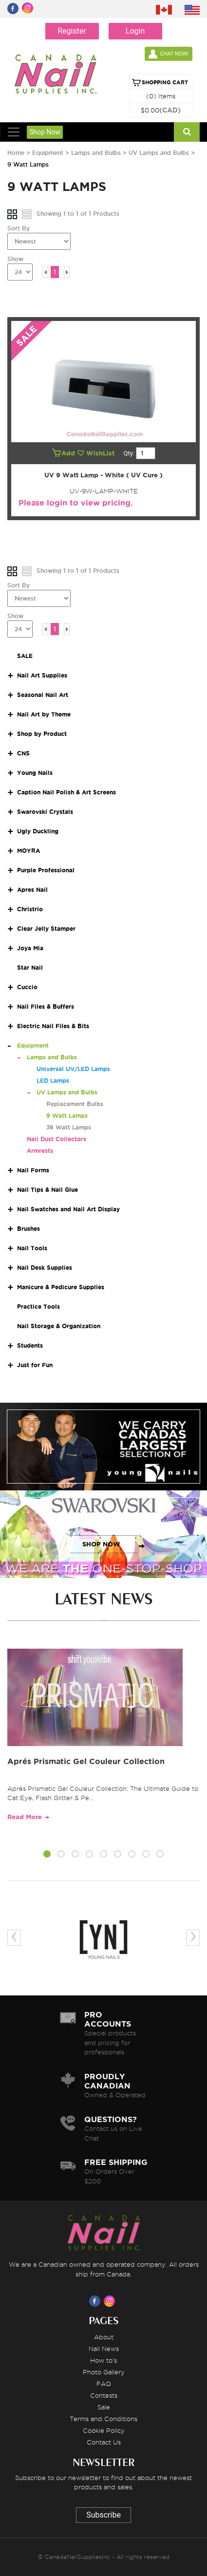  Describe the element at coordinates (45, 812) in the screenshot. I see `Swarovski Crystals` at that location.